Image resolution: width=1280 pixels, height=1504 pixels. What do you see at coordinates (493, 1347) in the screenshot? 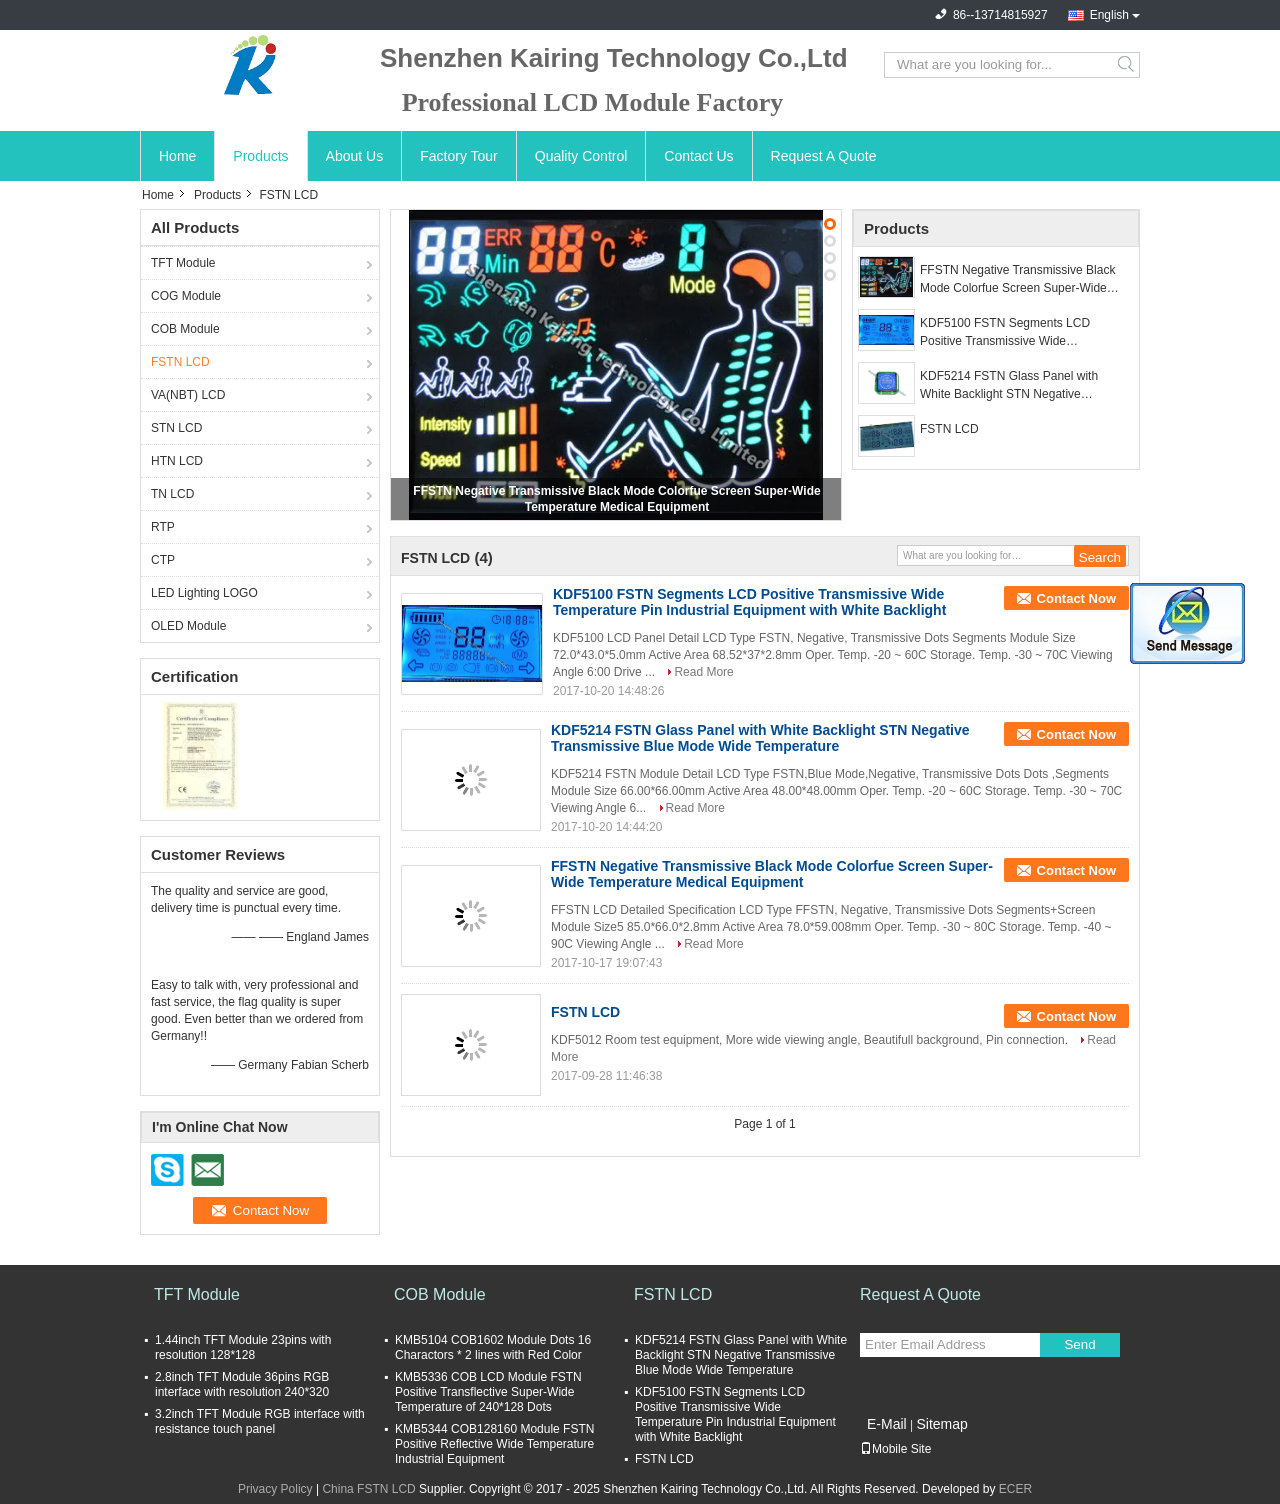
I see `KMB5104 COB1602 Module Dots 16 Charactors * 2 lines with Red Color` at bounding box center [493, 1347].